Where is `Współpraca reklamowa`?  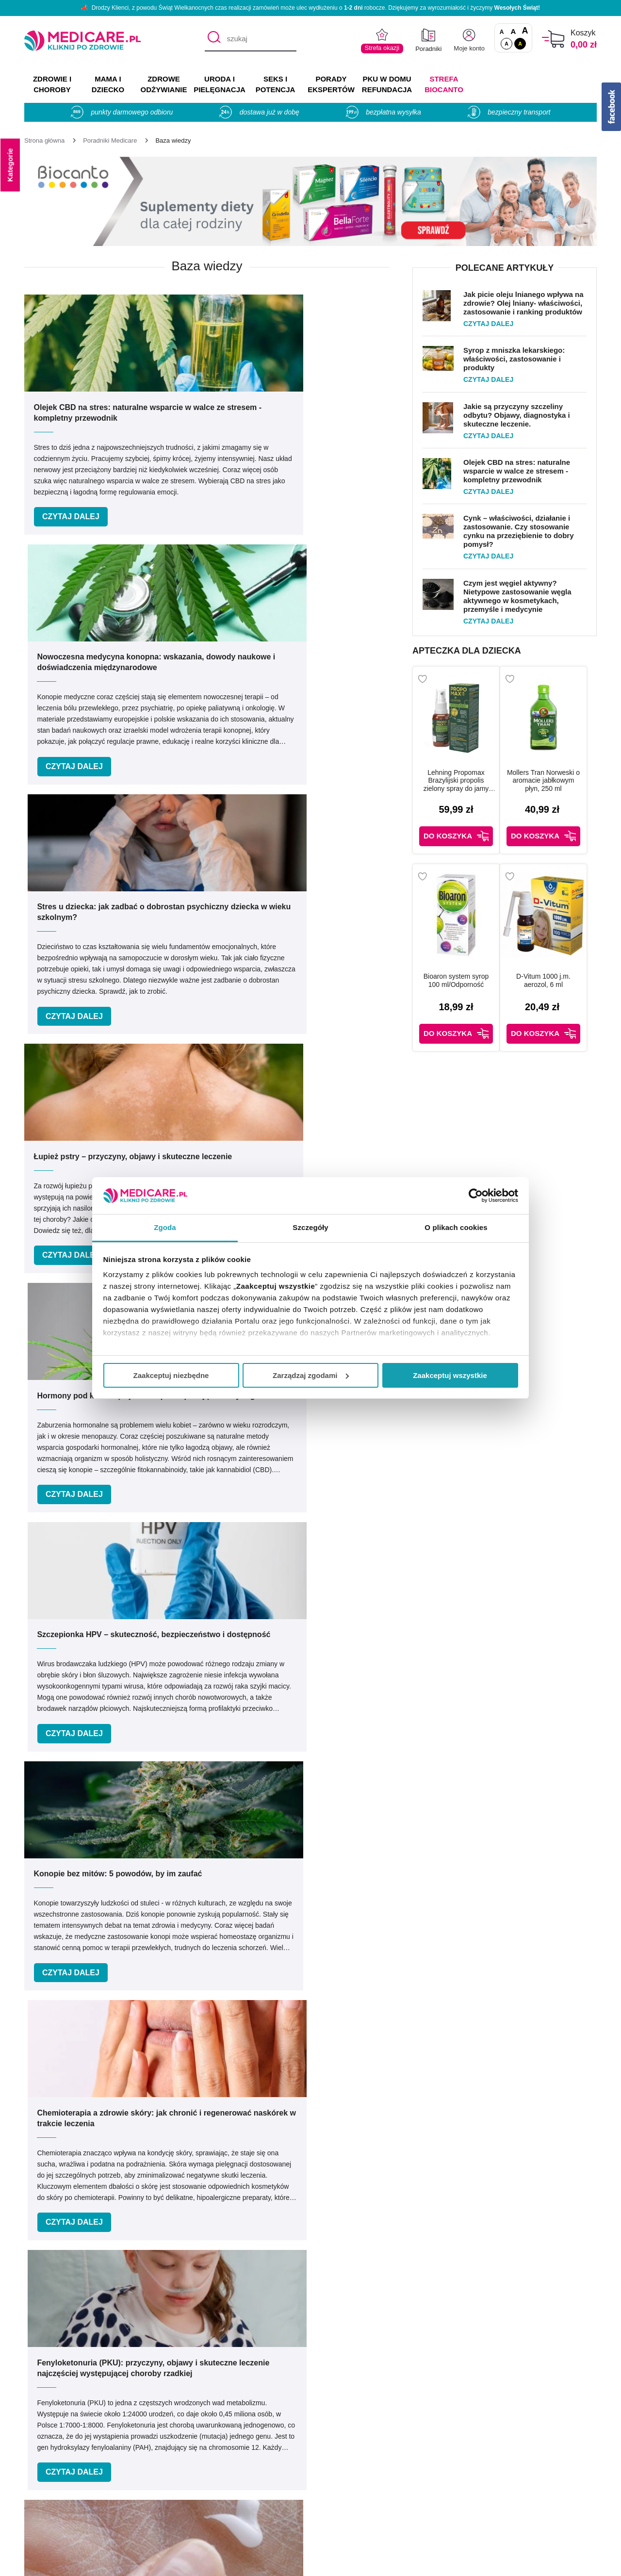
Współpraca reklamowa is located at coordinates (206, 2488).